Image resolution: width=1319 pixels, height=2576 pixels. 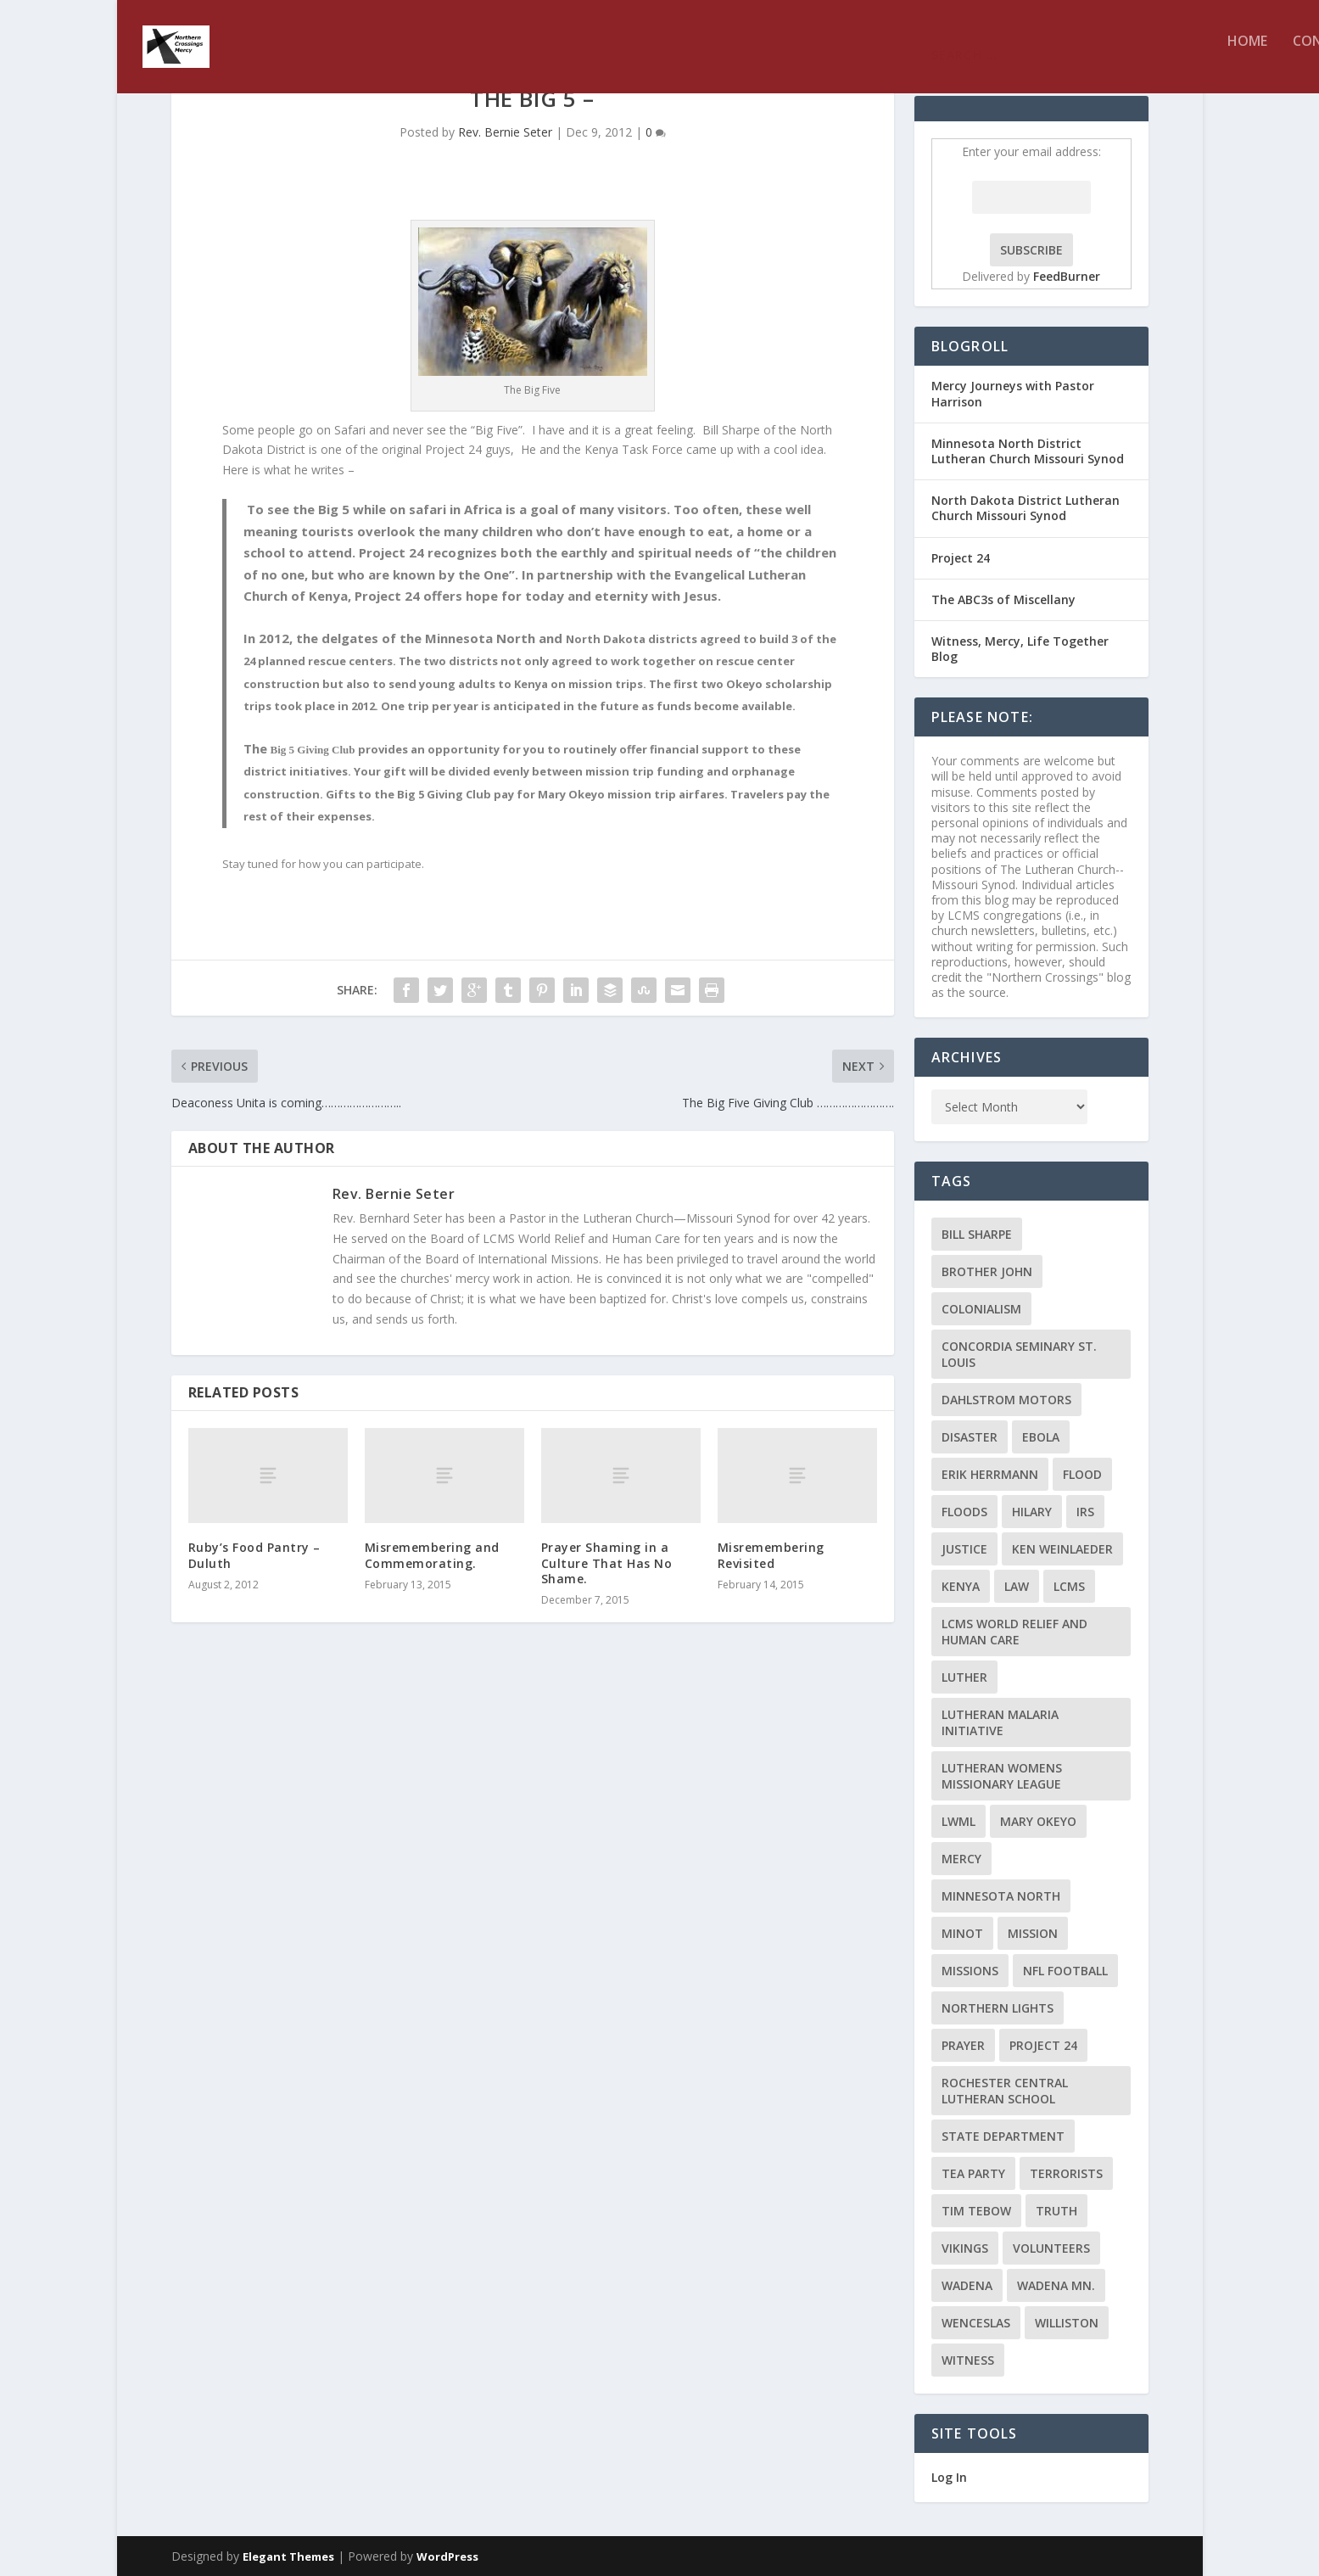 What do you see at coordinates (288, 2556) in the screenshot?
I see `Elegant Themes` at bounding box center [288, 2556].